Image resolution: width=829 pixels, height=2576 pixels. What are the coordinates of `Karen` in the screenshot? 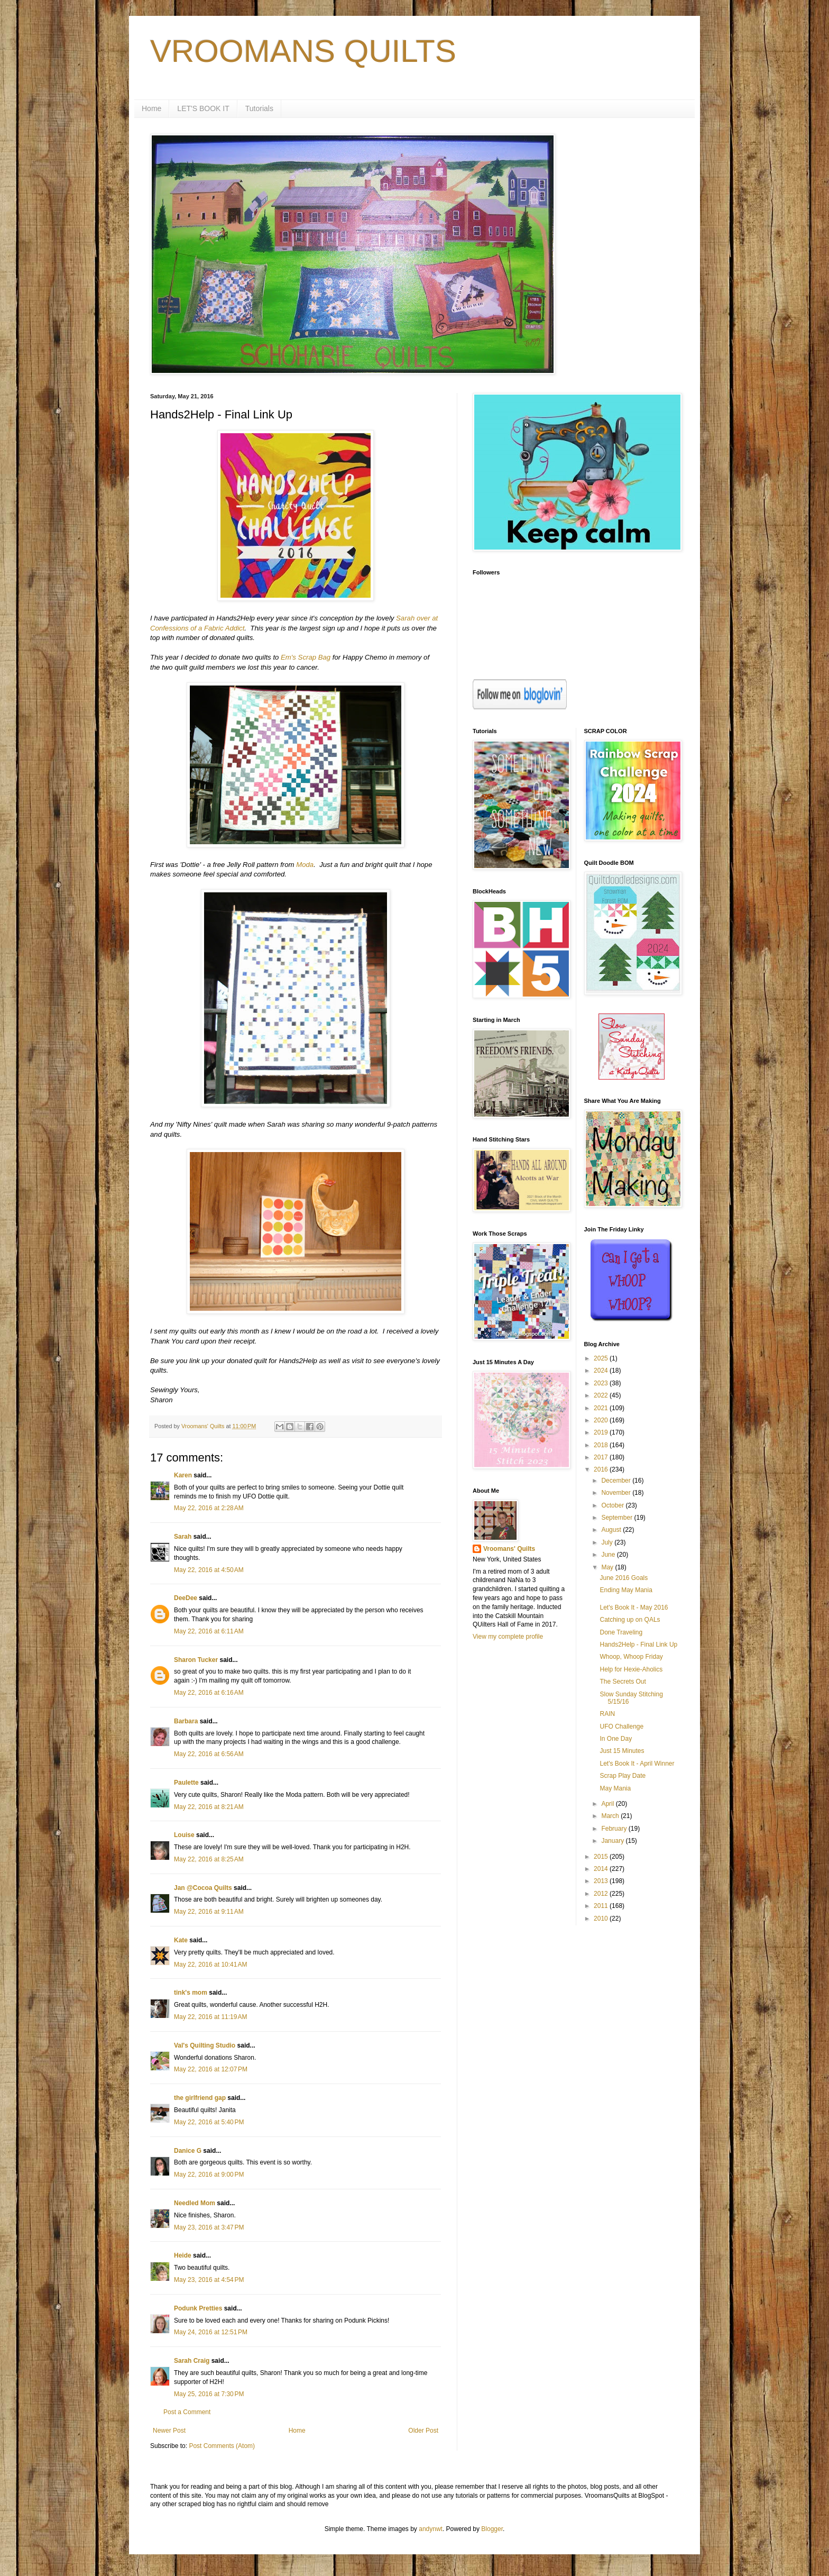 It's located at (183, 1475).